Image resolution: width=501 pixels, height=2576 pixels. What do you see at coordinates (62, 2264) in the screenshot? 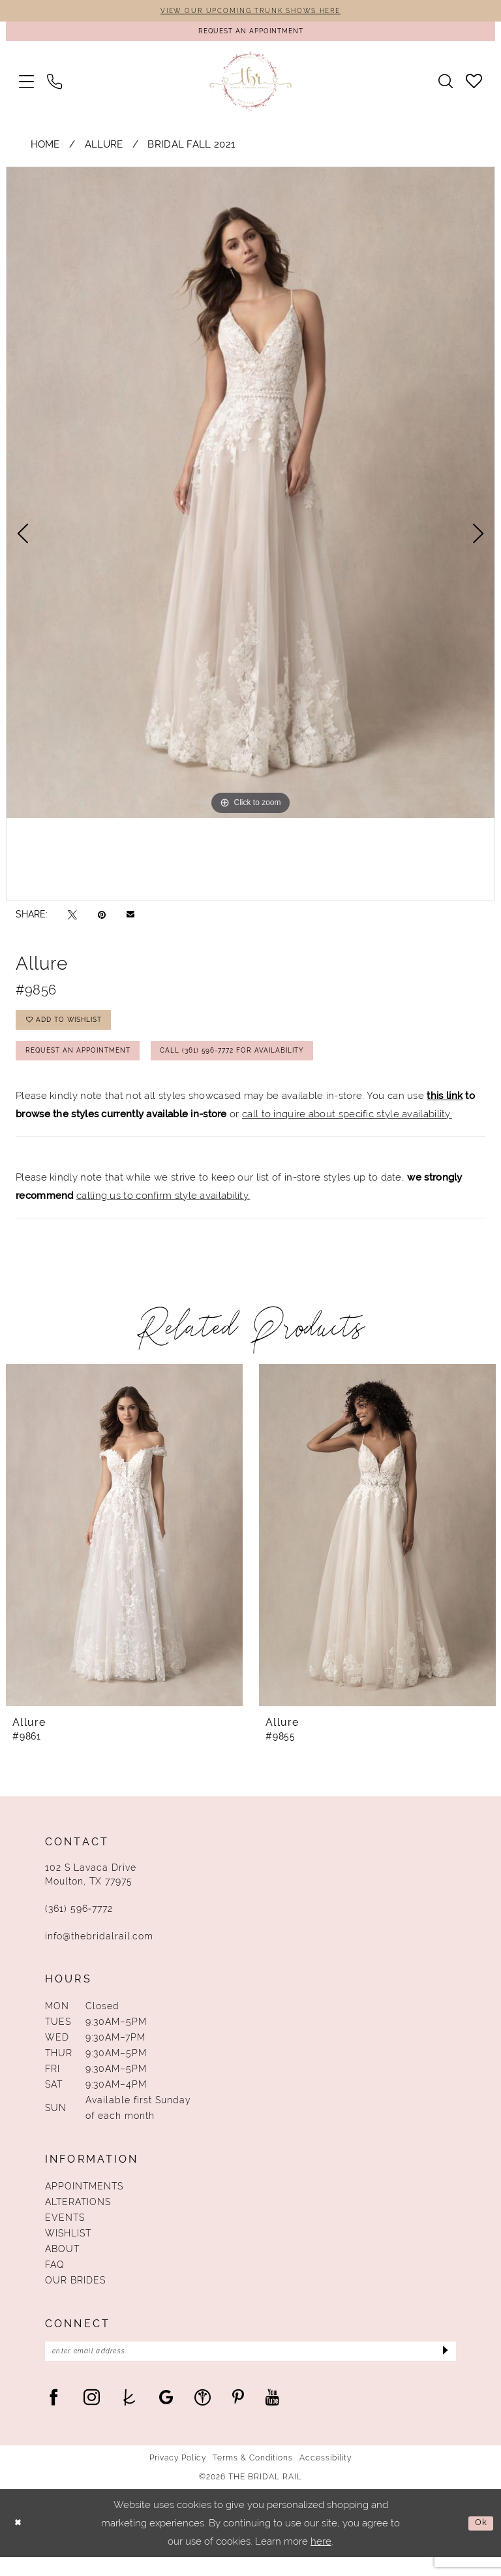
I see `About` at bounding box center [62, 2264].